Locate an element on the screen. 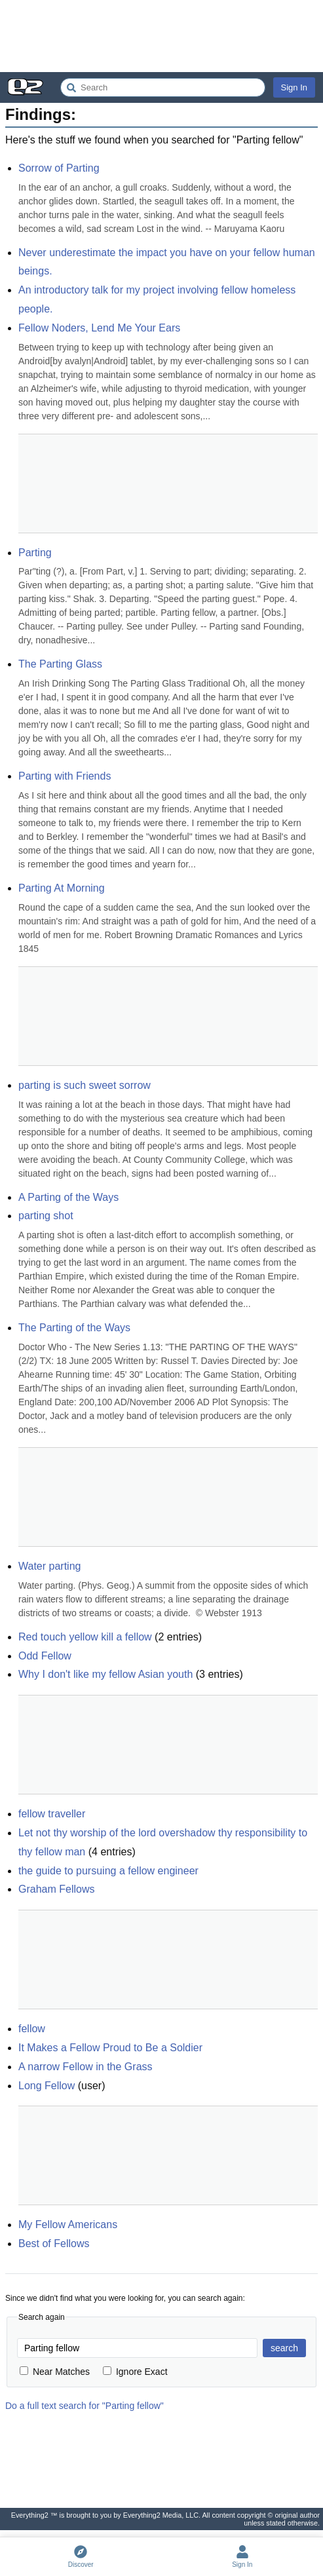  Red touch yellow kill a fellow is located at coordinates (85, 1636).